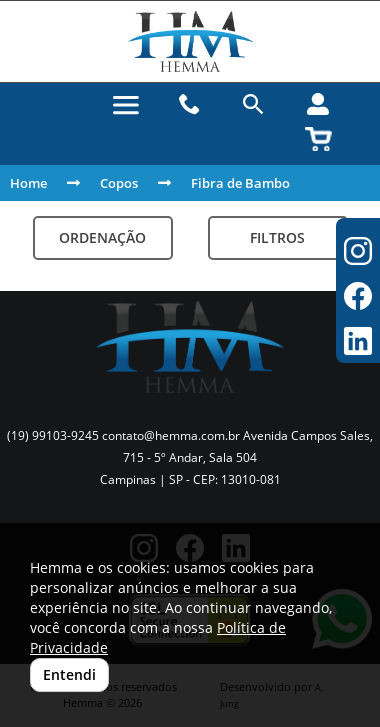  What do you see at coordinates (28, 183) in the screenshot?
I see `Home` at bounding box center [28, 183].